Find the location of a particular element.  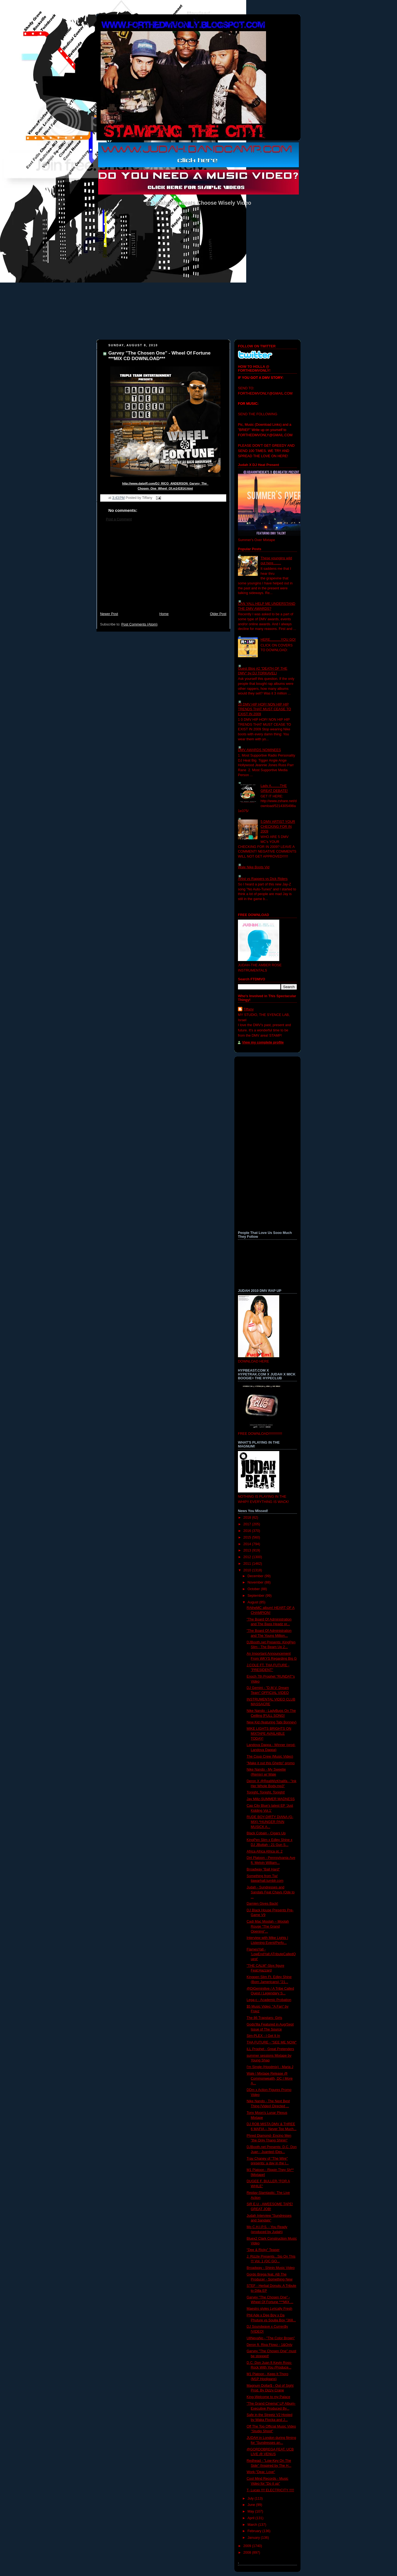

June is located at coordinates (252, 2505).